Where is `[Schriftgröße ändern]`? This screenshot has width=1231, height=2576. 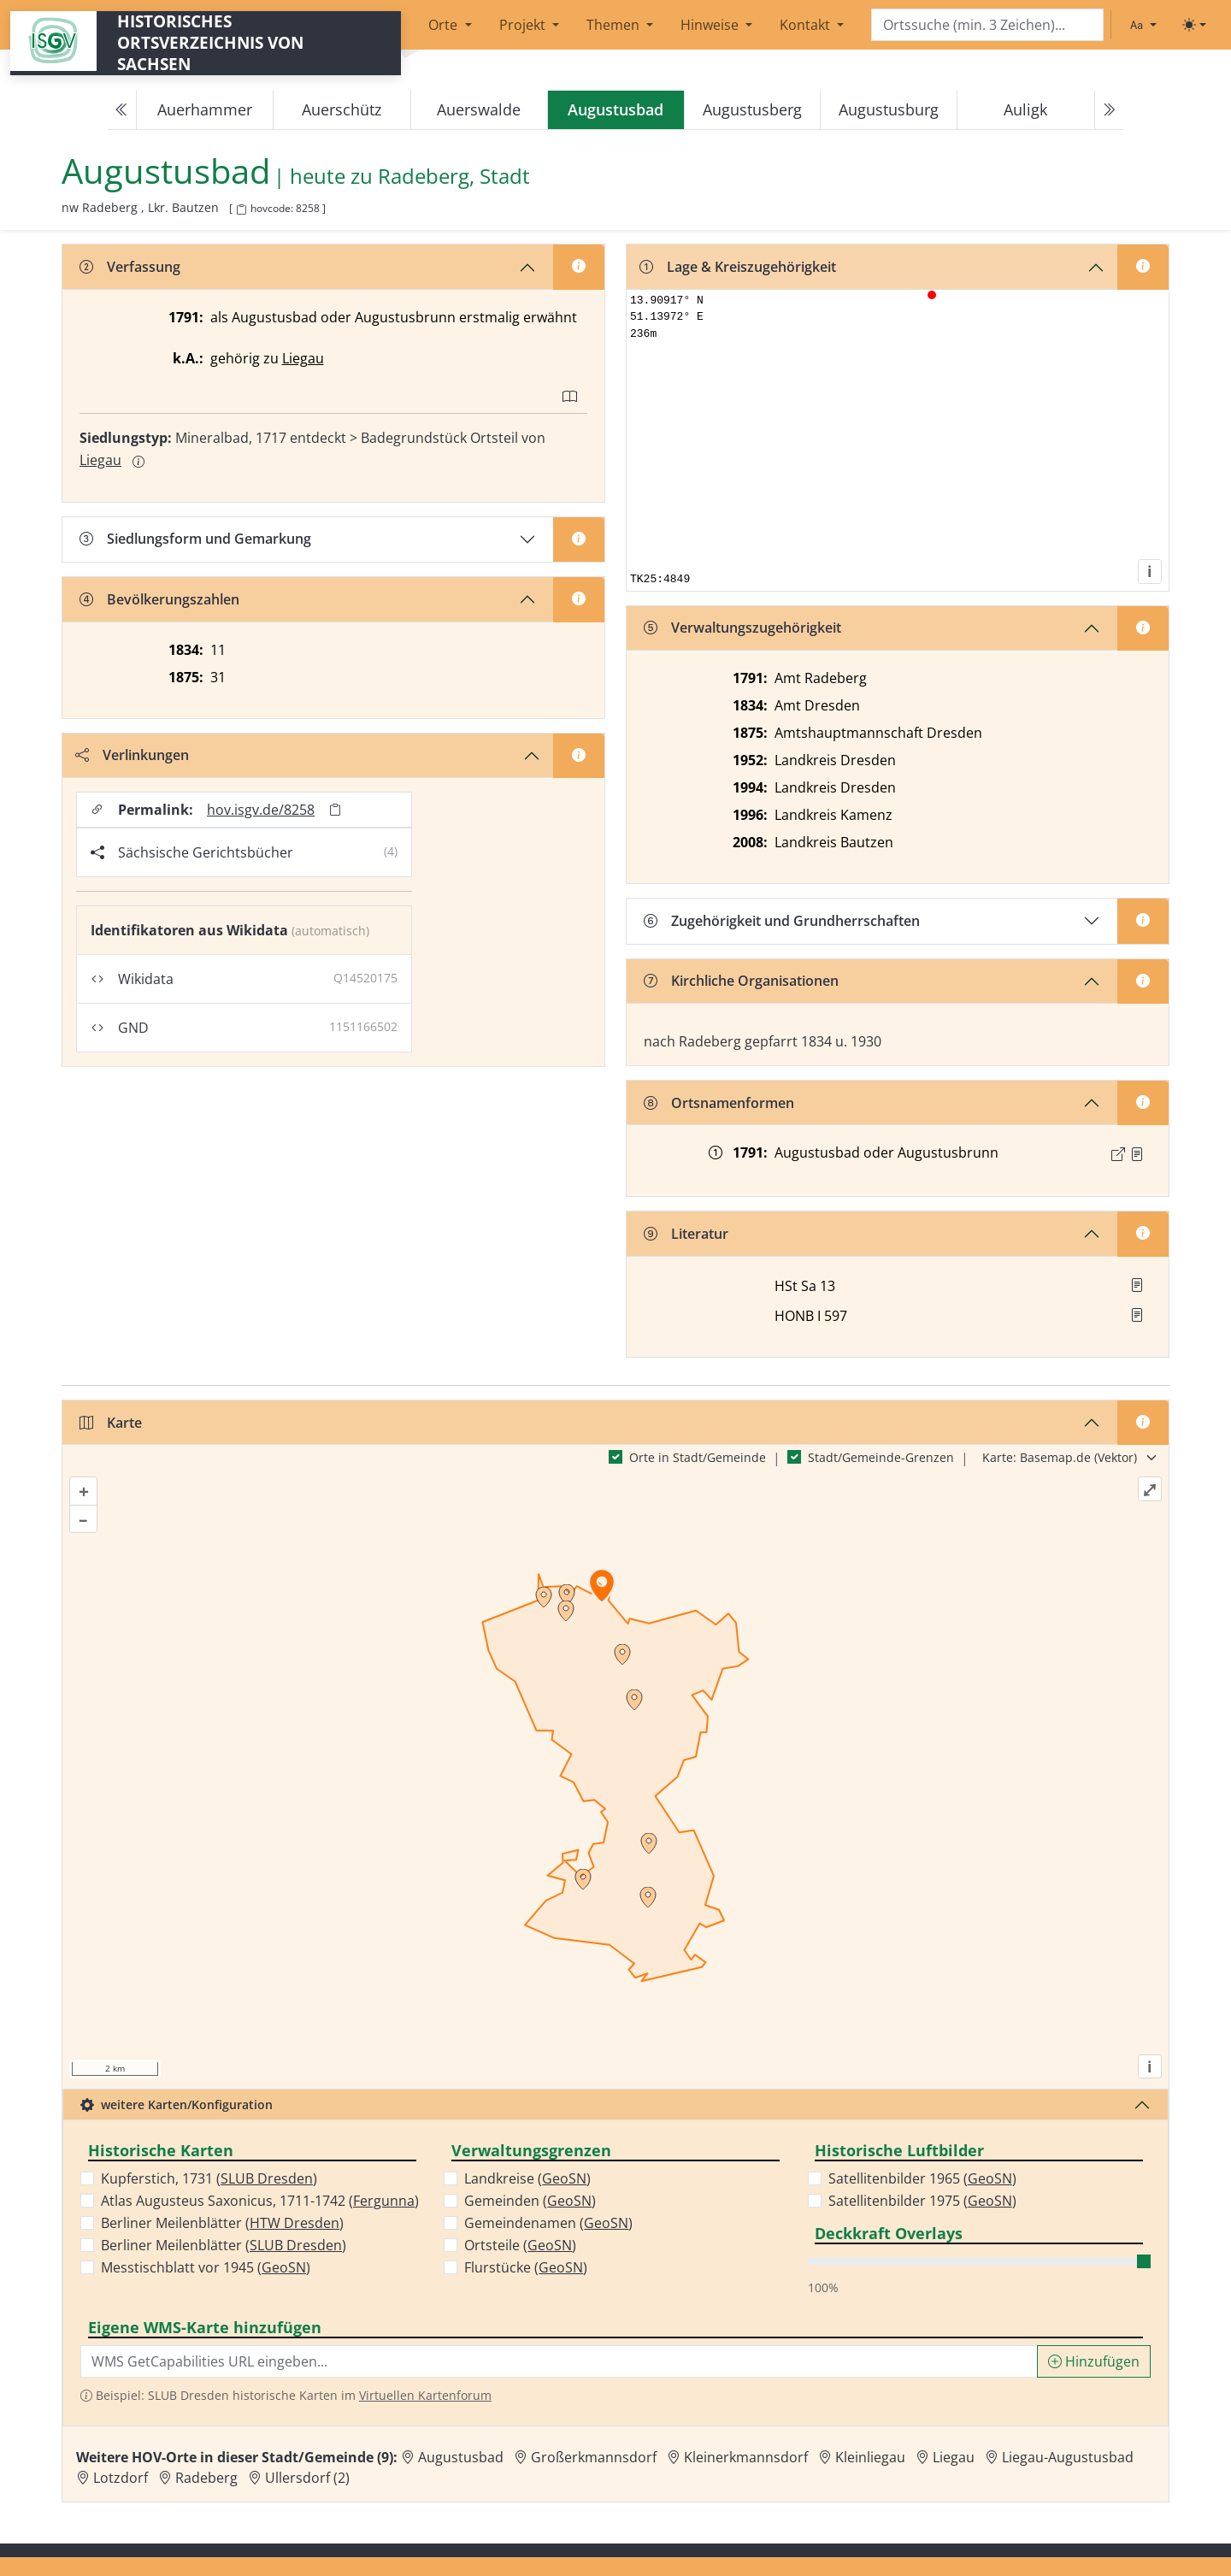 [Schriftgröße ändern] is located at coordinates (1143, 25).